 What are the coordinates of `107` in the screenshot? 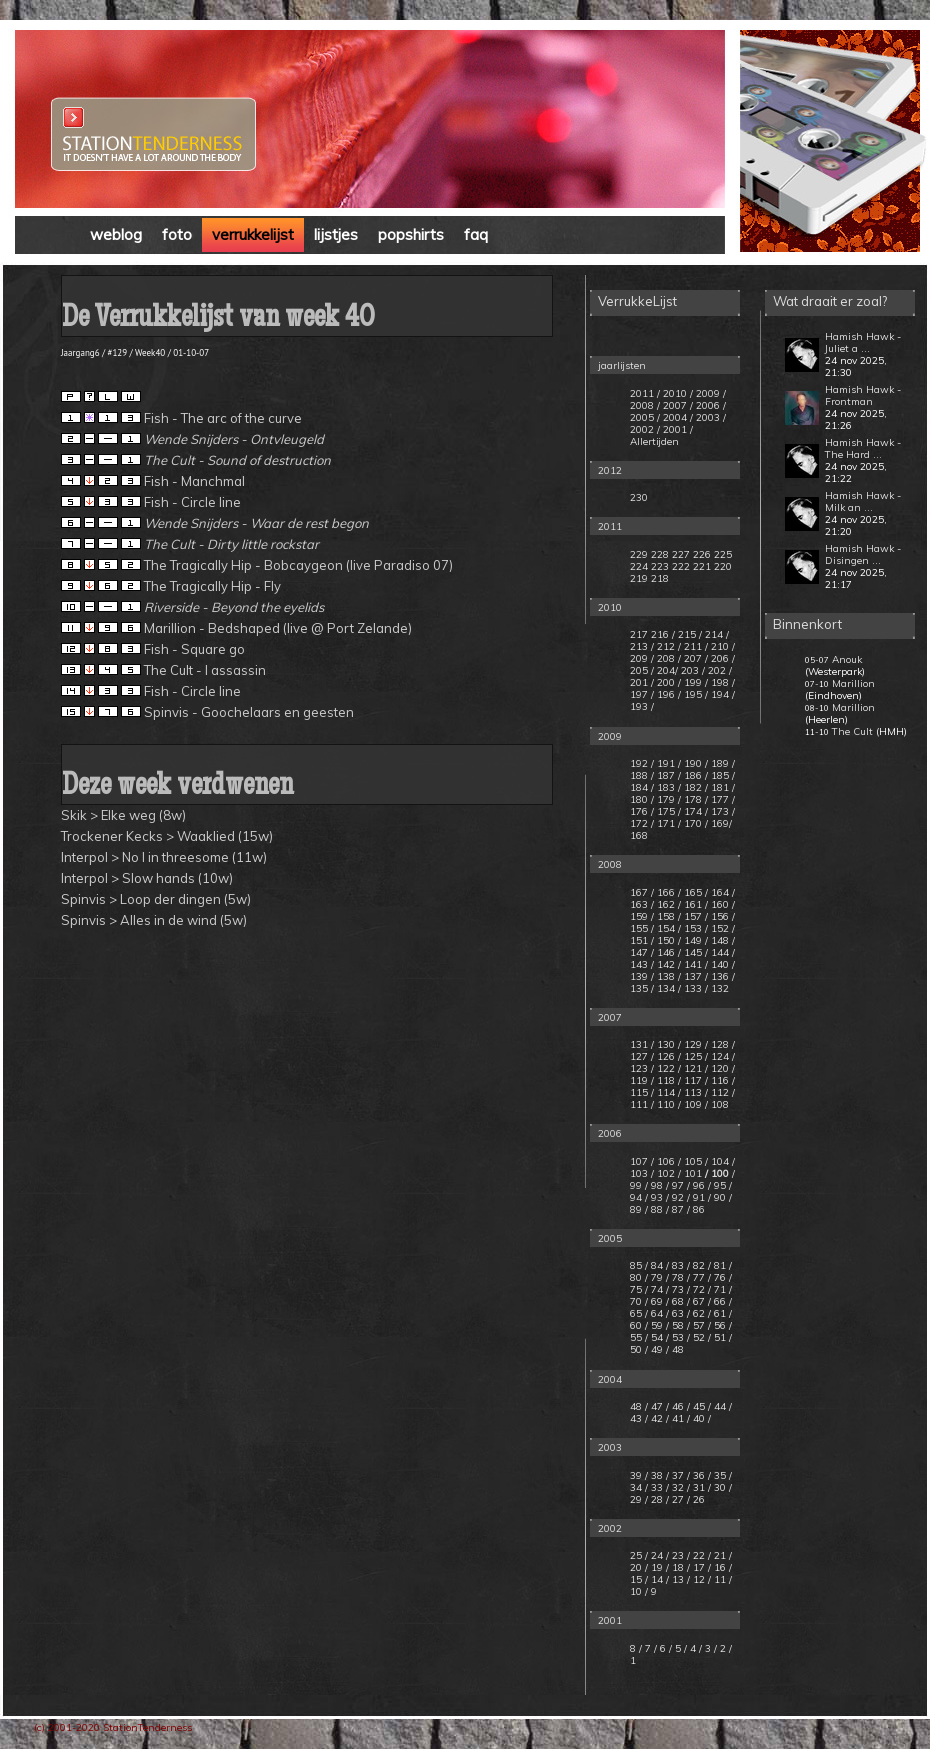 It's located at (639, 1161).